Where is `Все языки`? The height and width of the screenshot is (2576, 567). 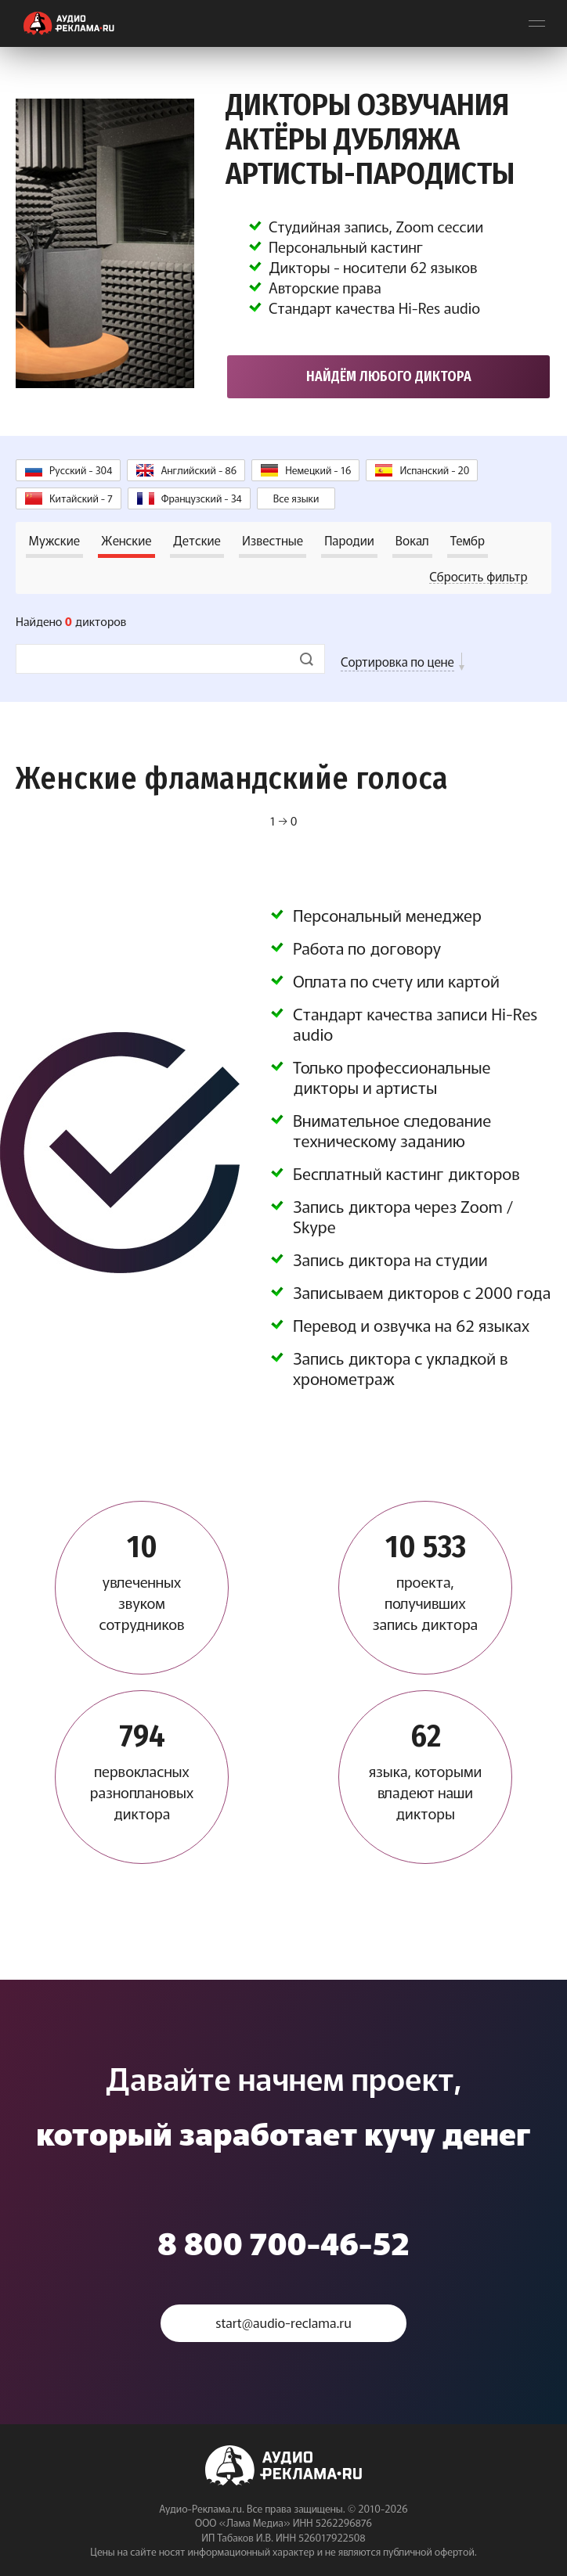 Все языки is located at coordinates (296, 493).